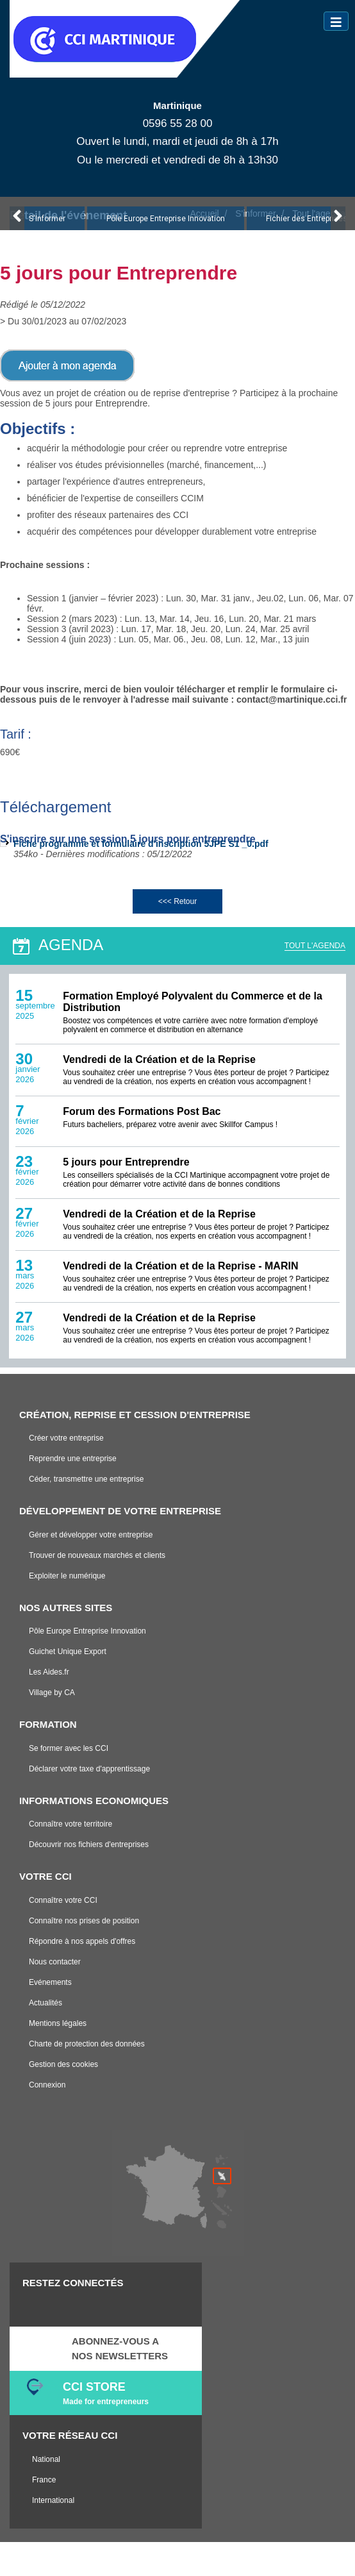 The height and width of the screenshot is (2576, 355). I want to click on TOUT L'AGENDA, so click(315, 945).